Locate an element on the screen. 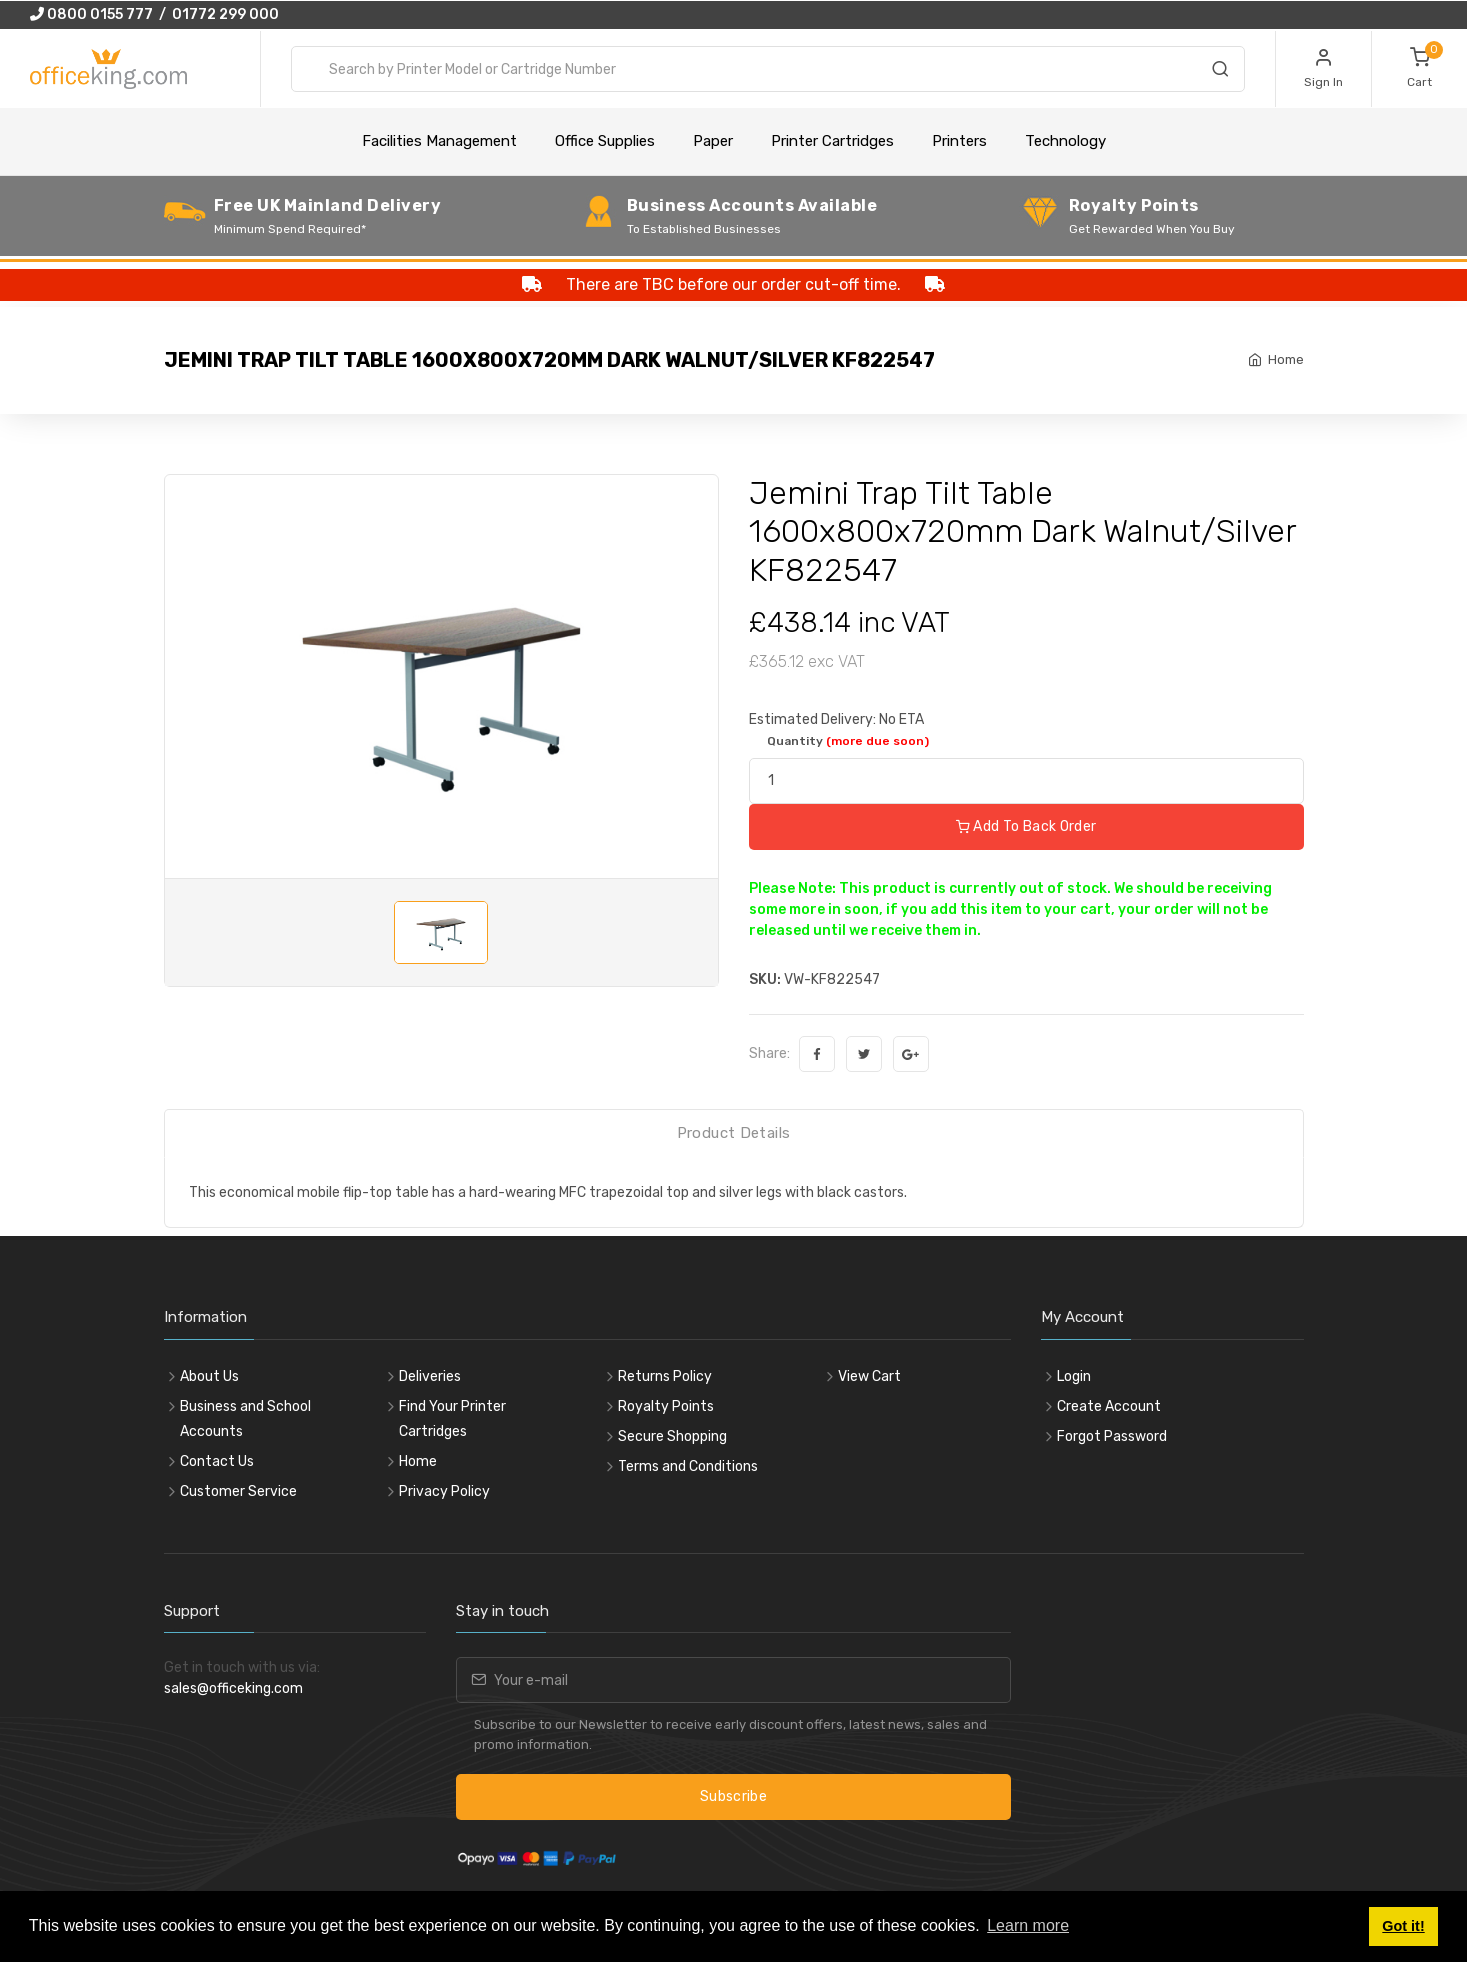 The width and height of the screenshot is (1467, 1962). Forgot Password is located at coordinates (1112, 1436).